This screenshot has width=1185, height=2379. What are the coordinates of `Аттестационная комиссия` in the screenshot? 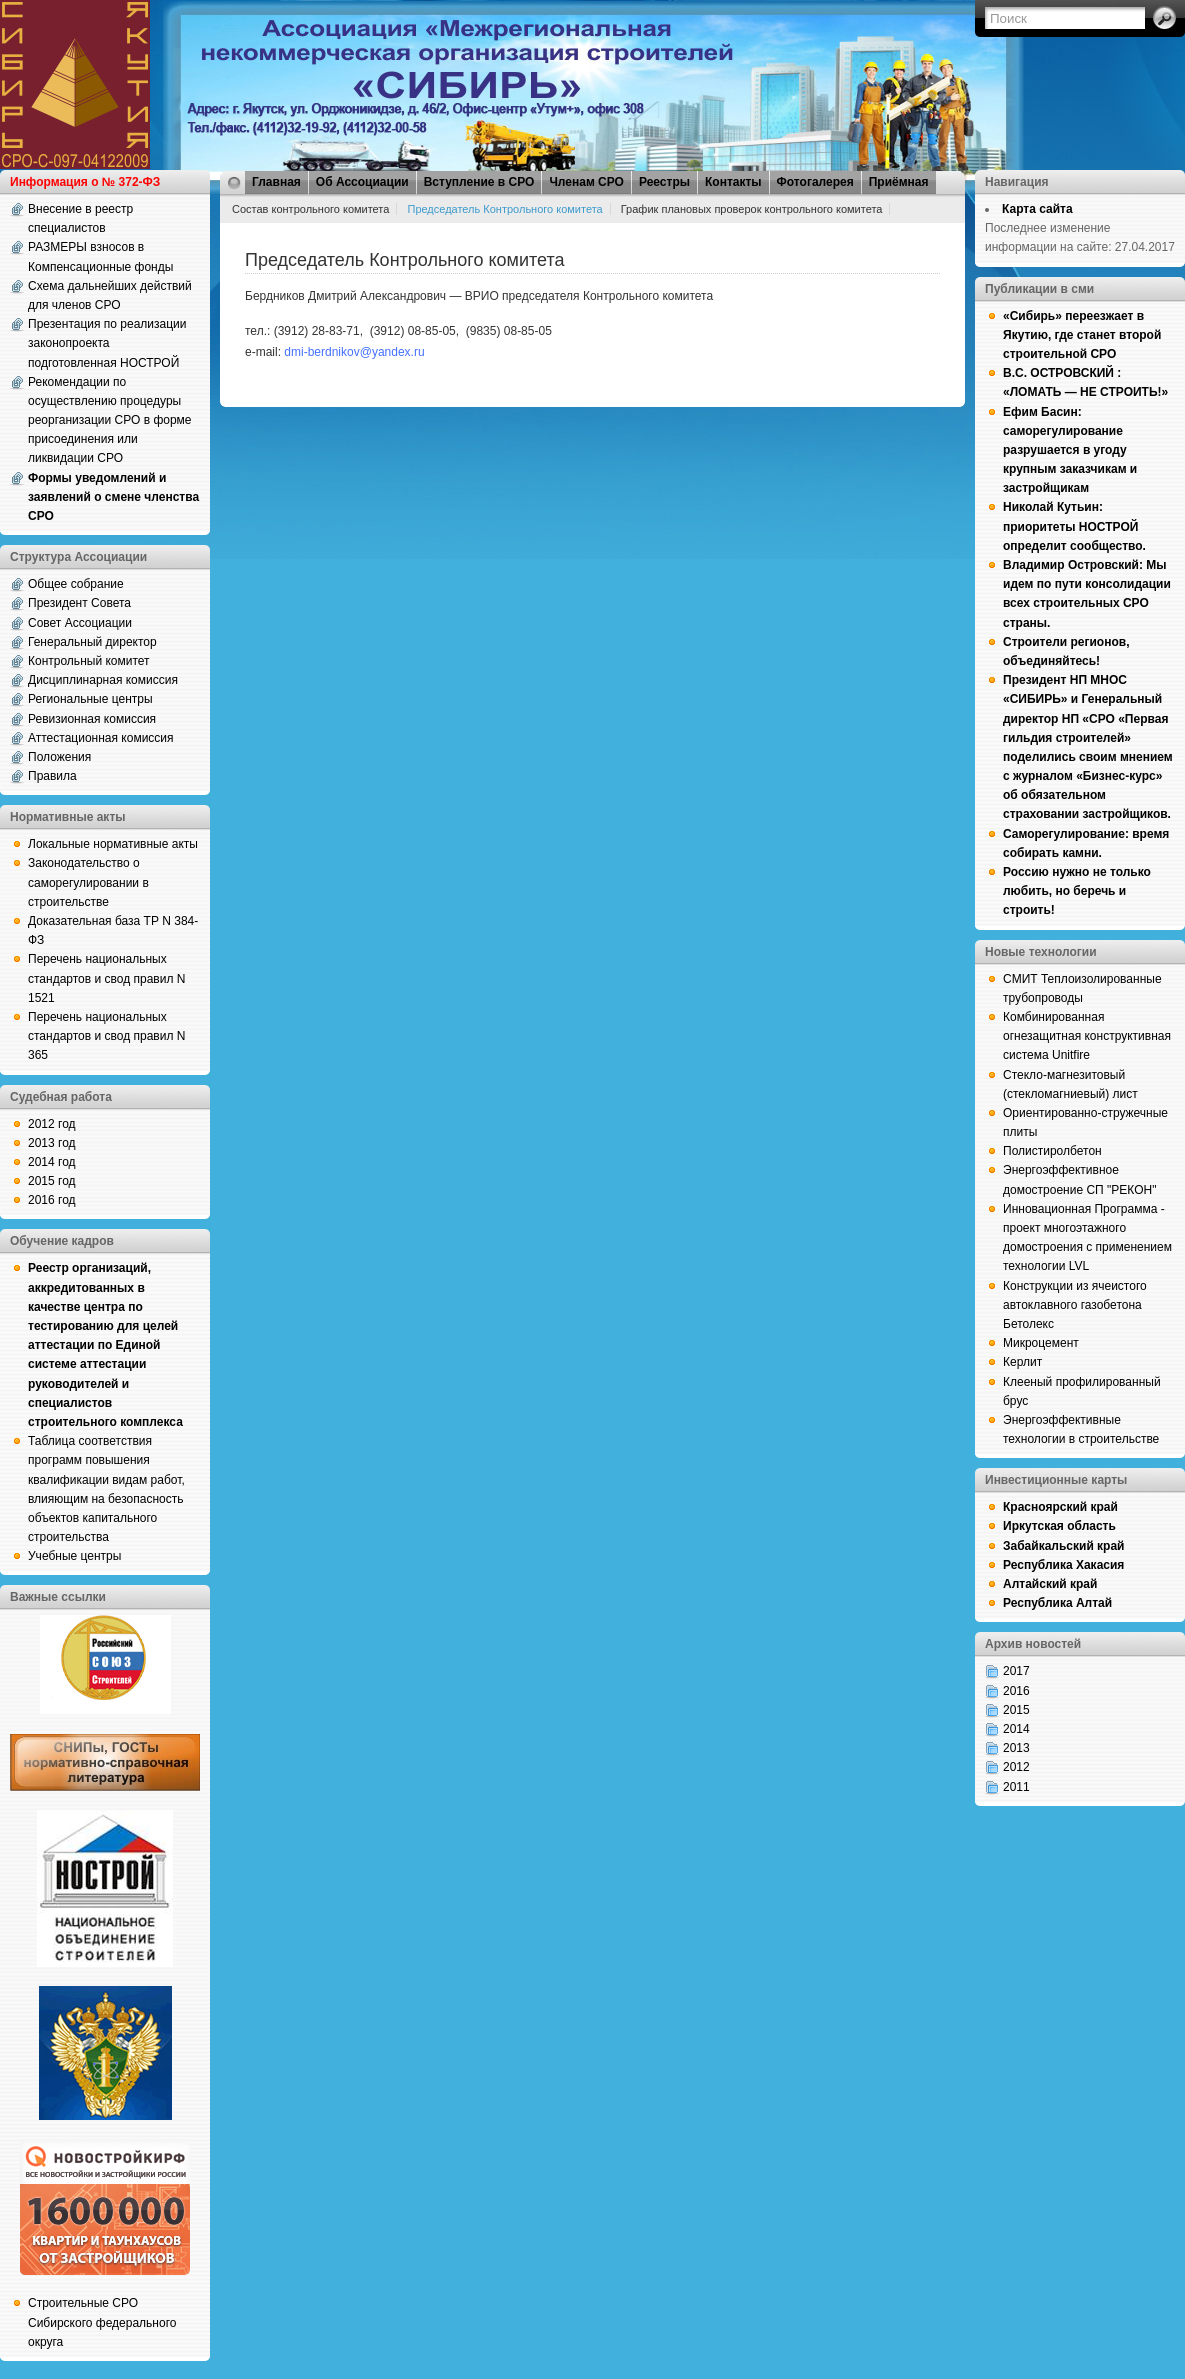 It's located at (101, 738).